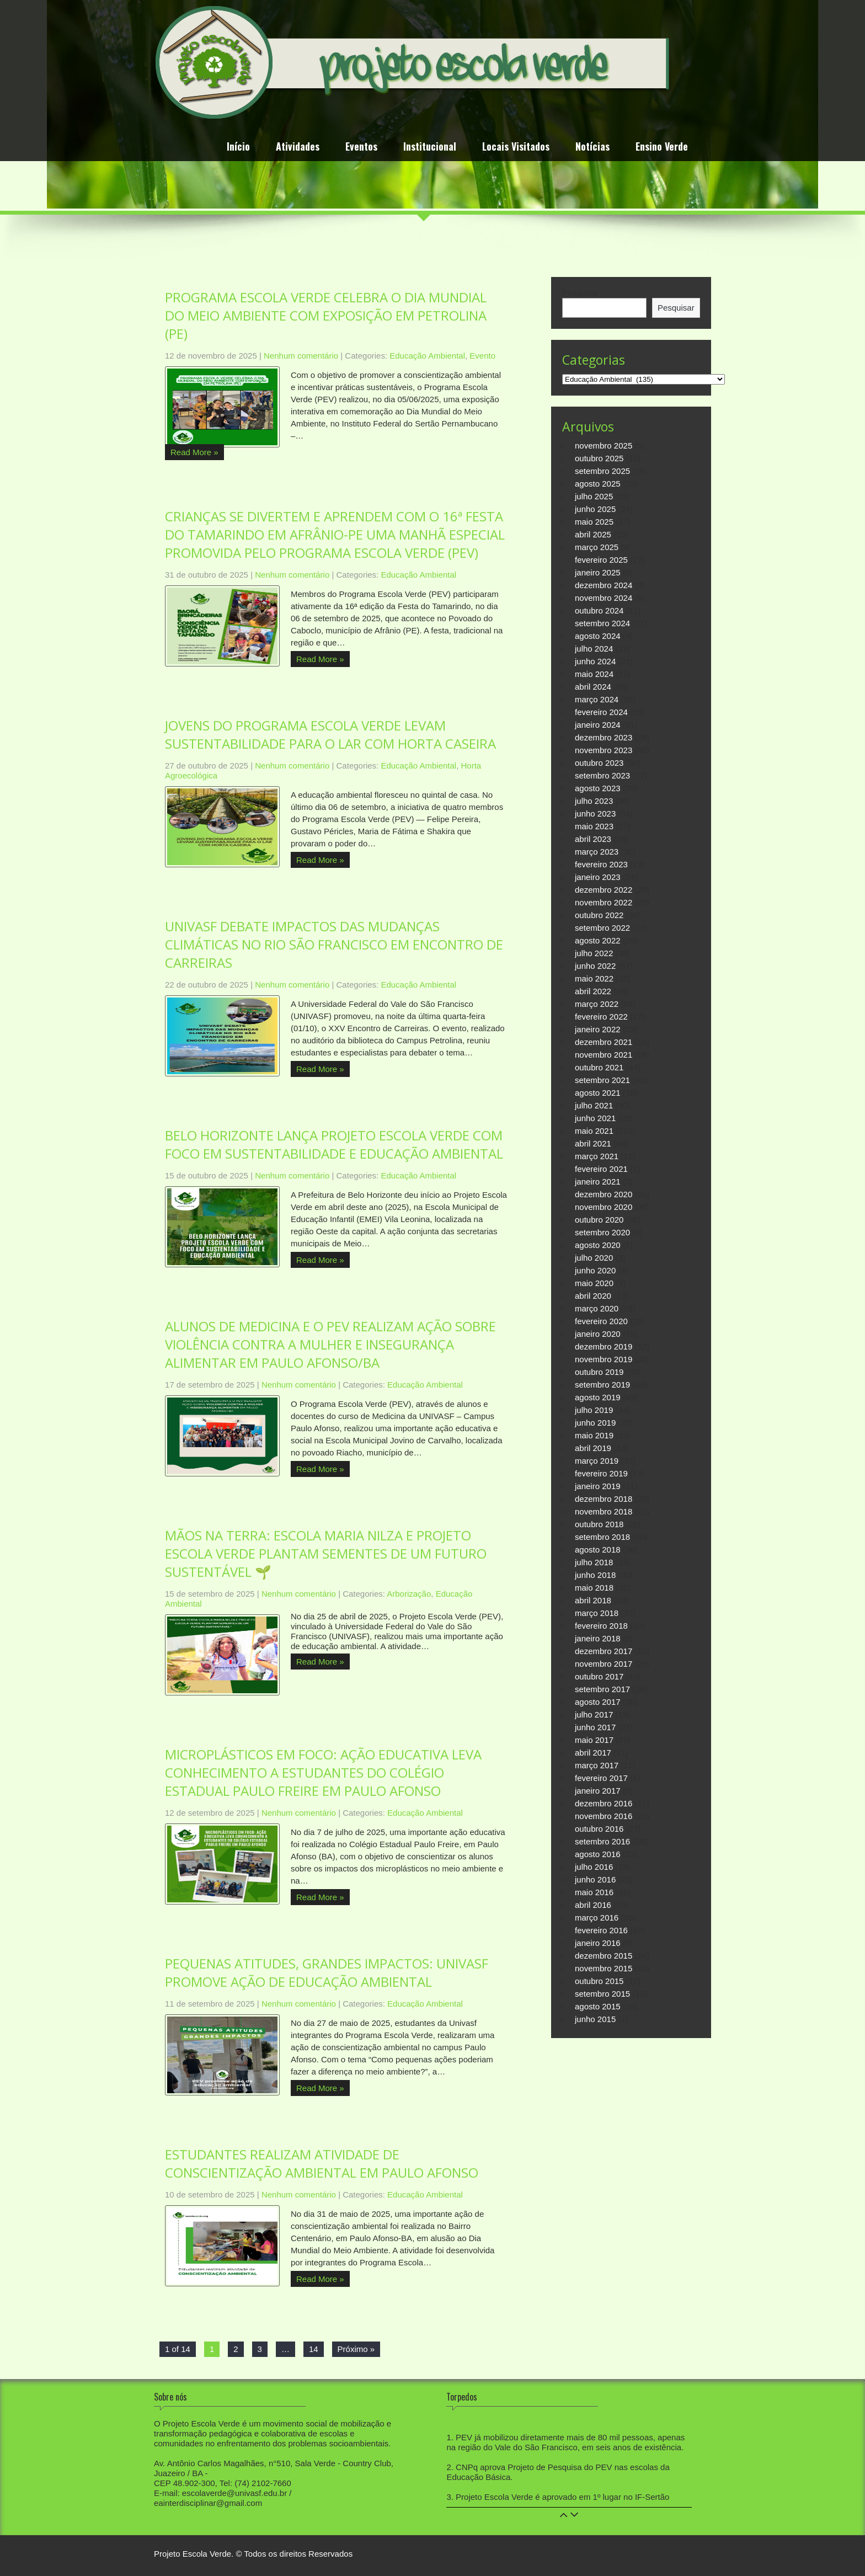 Image resolution: width=865 pixels, height=2576 pixels. I want to click on junho 2022, so click(595, 965).